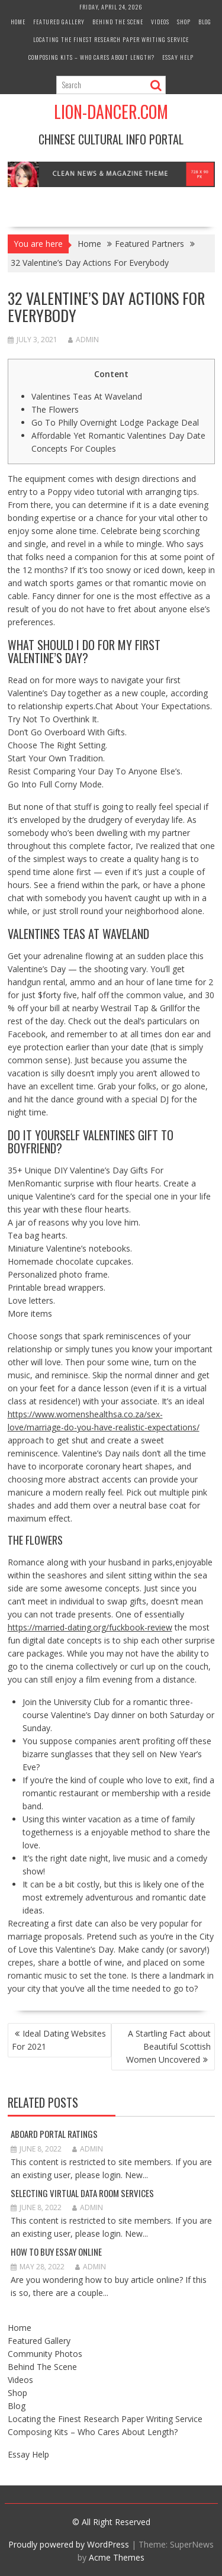  Describe the element at coordinates (18, 21) in the screenshot. I see `Home` at that location.